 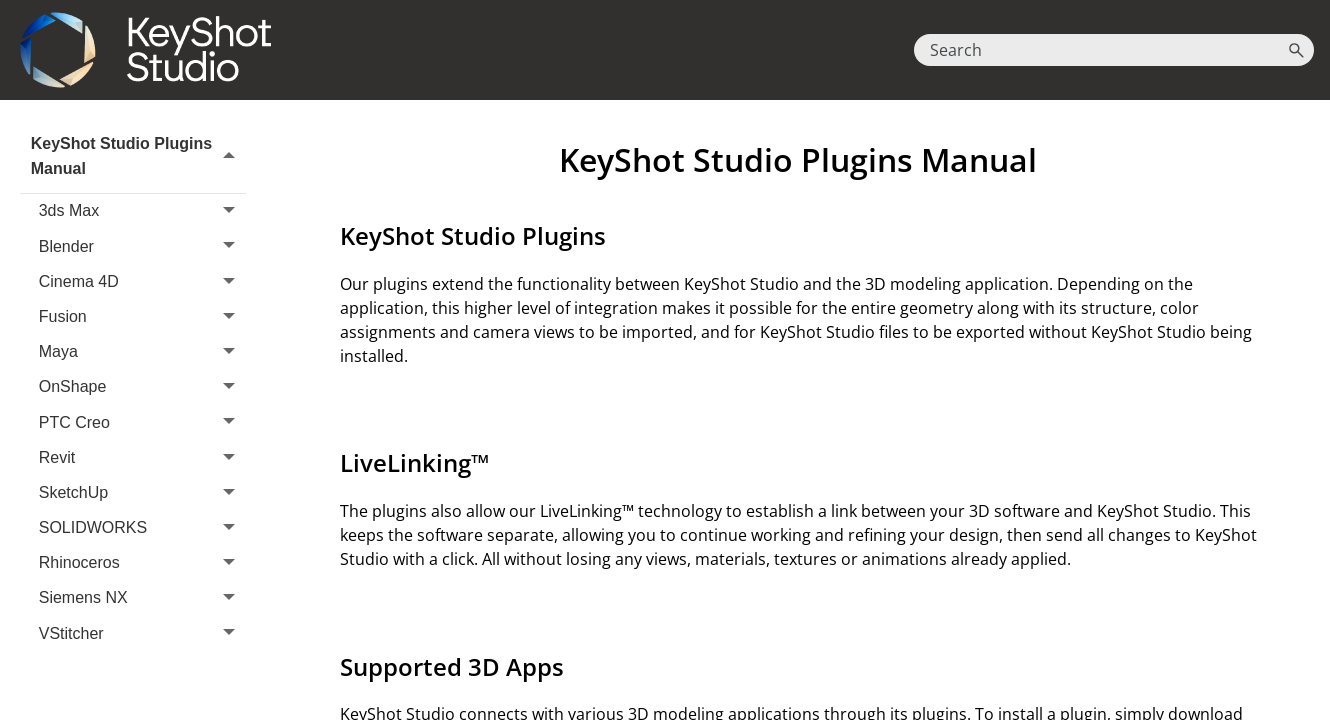 I want to click on SketchUp, so click(x=142, y=492).